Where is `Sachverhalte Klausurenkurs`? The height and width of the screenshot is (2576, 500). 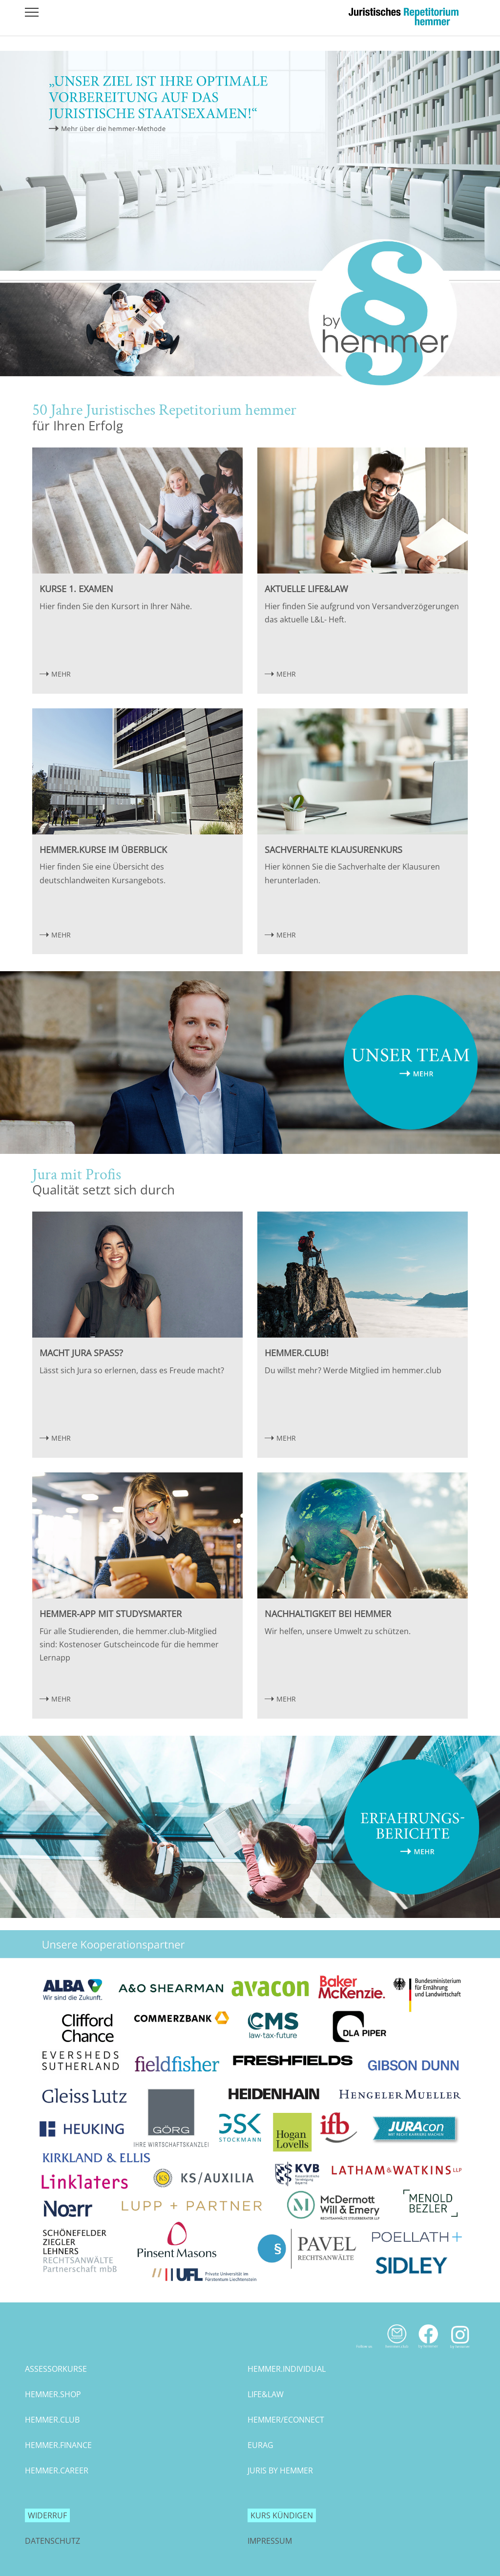
Sachverhalte Klausurenkurs is located at coordinates (333, 849).